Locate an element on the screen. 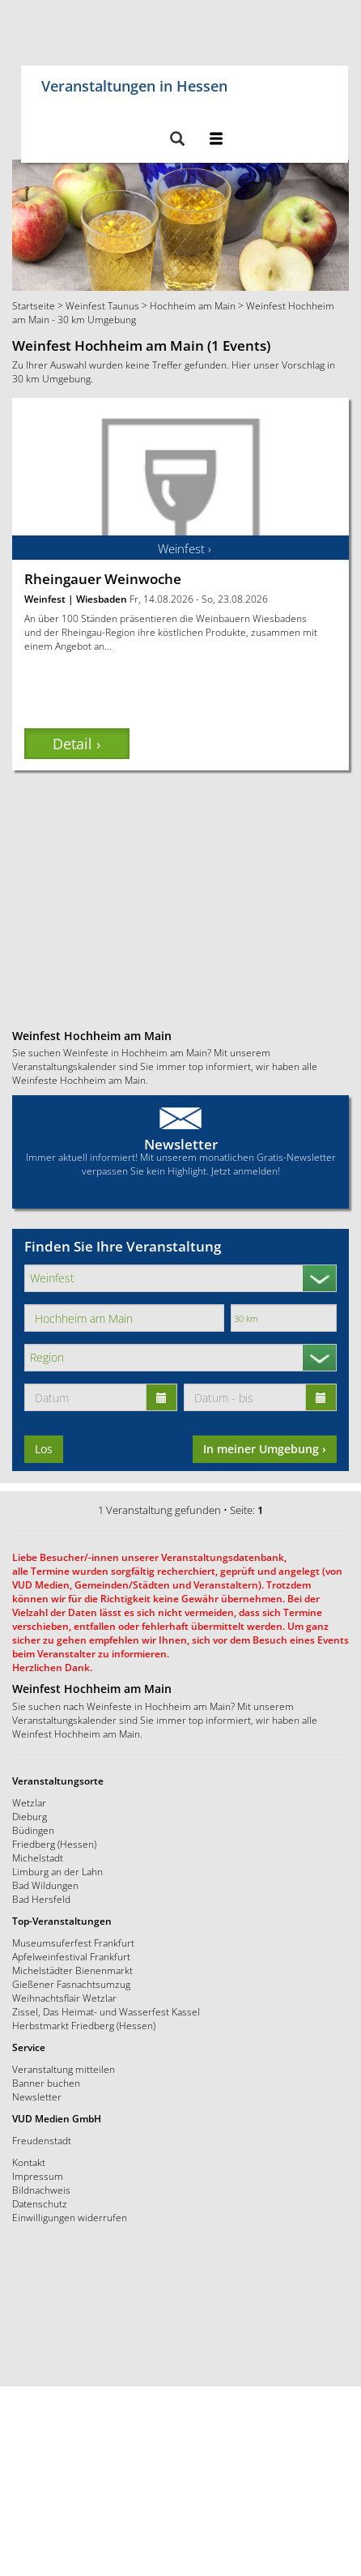  Limburg an der Lahn is located at coordinates (57, 1871).